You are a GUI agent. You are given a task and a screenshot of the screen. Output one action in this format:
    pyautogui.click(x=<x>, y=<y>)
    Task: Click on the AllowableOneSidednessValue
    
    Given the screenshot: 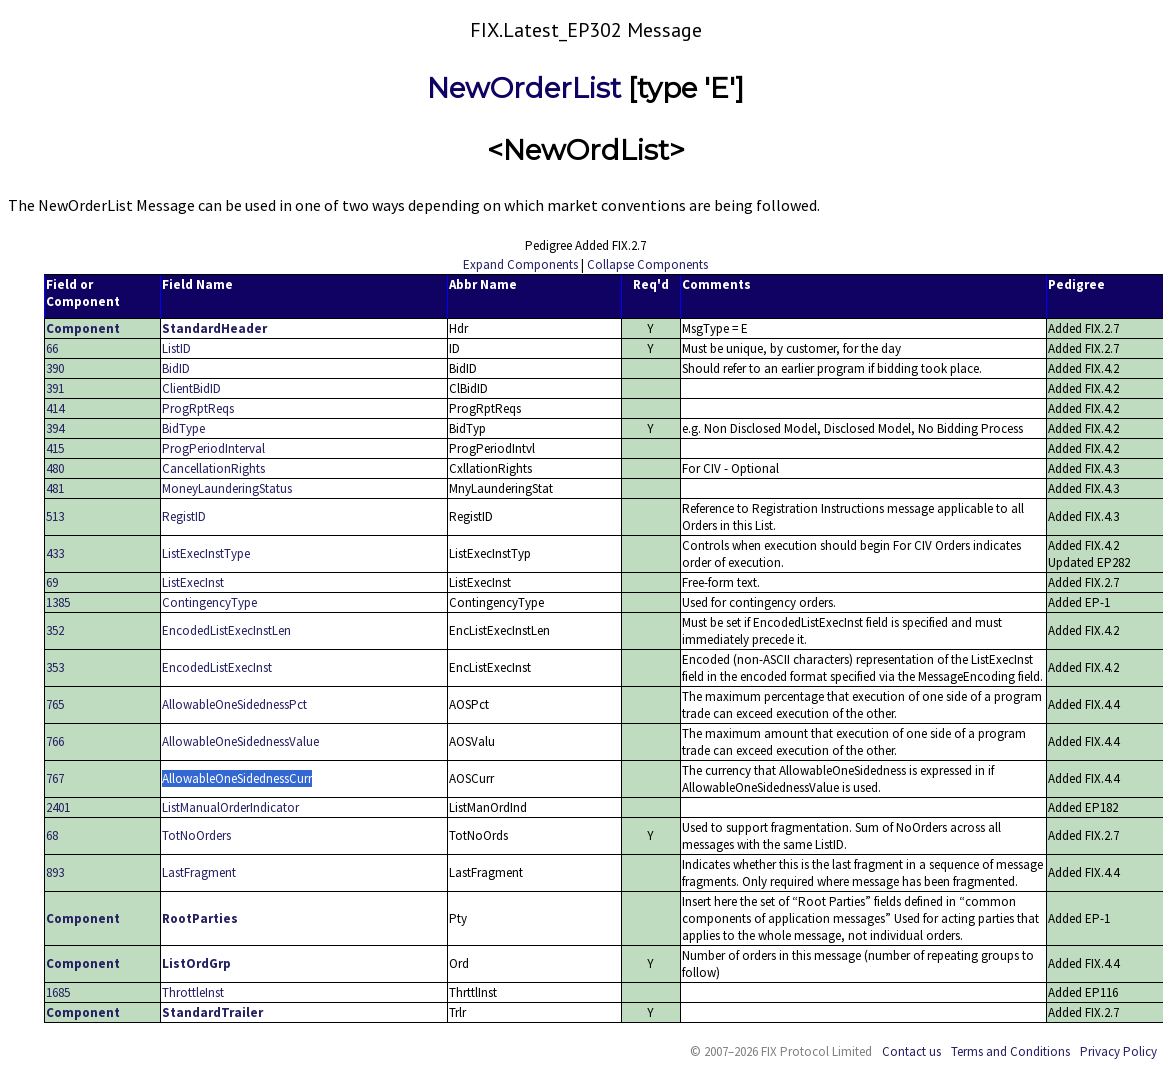 What is the action you would take?
    pyautogui.click(x=240, y=741)
    